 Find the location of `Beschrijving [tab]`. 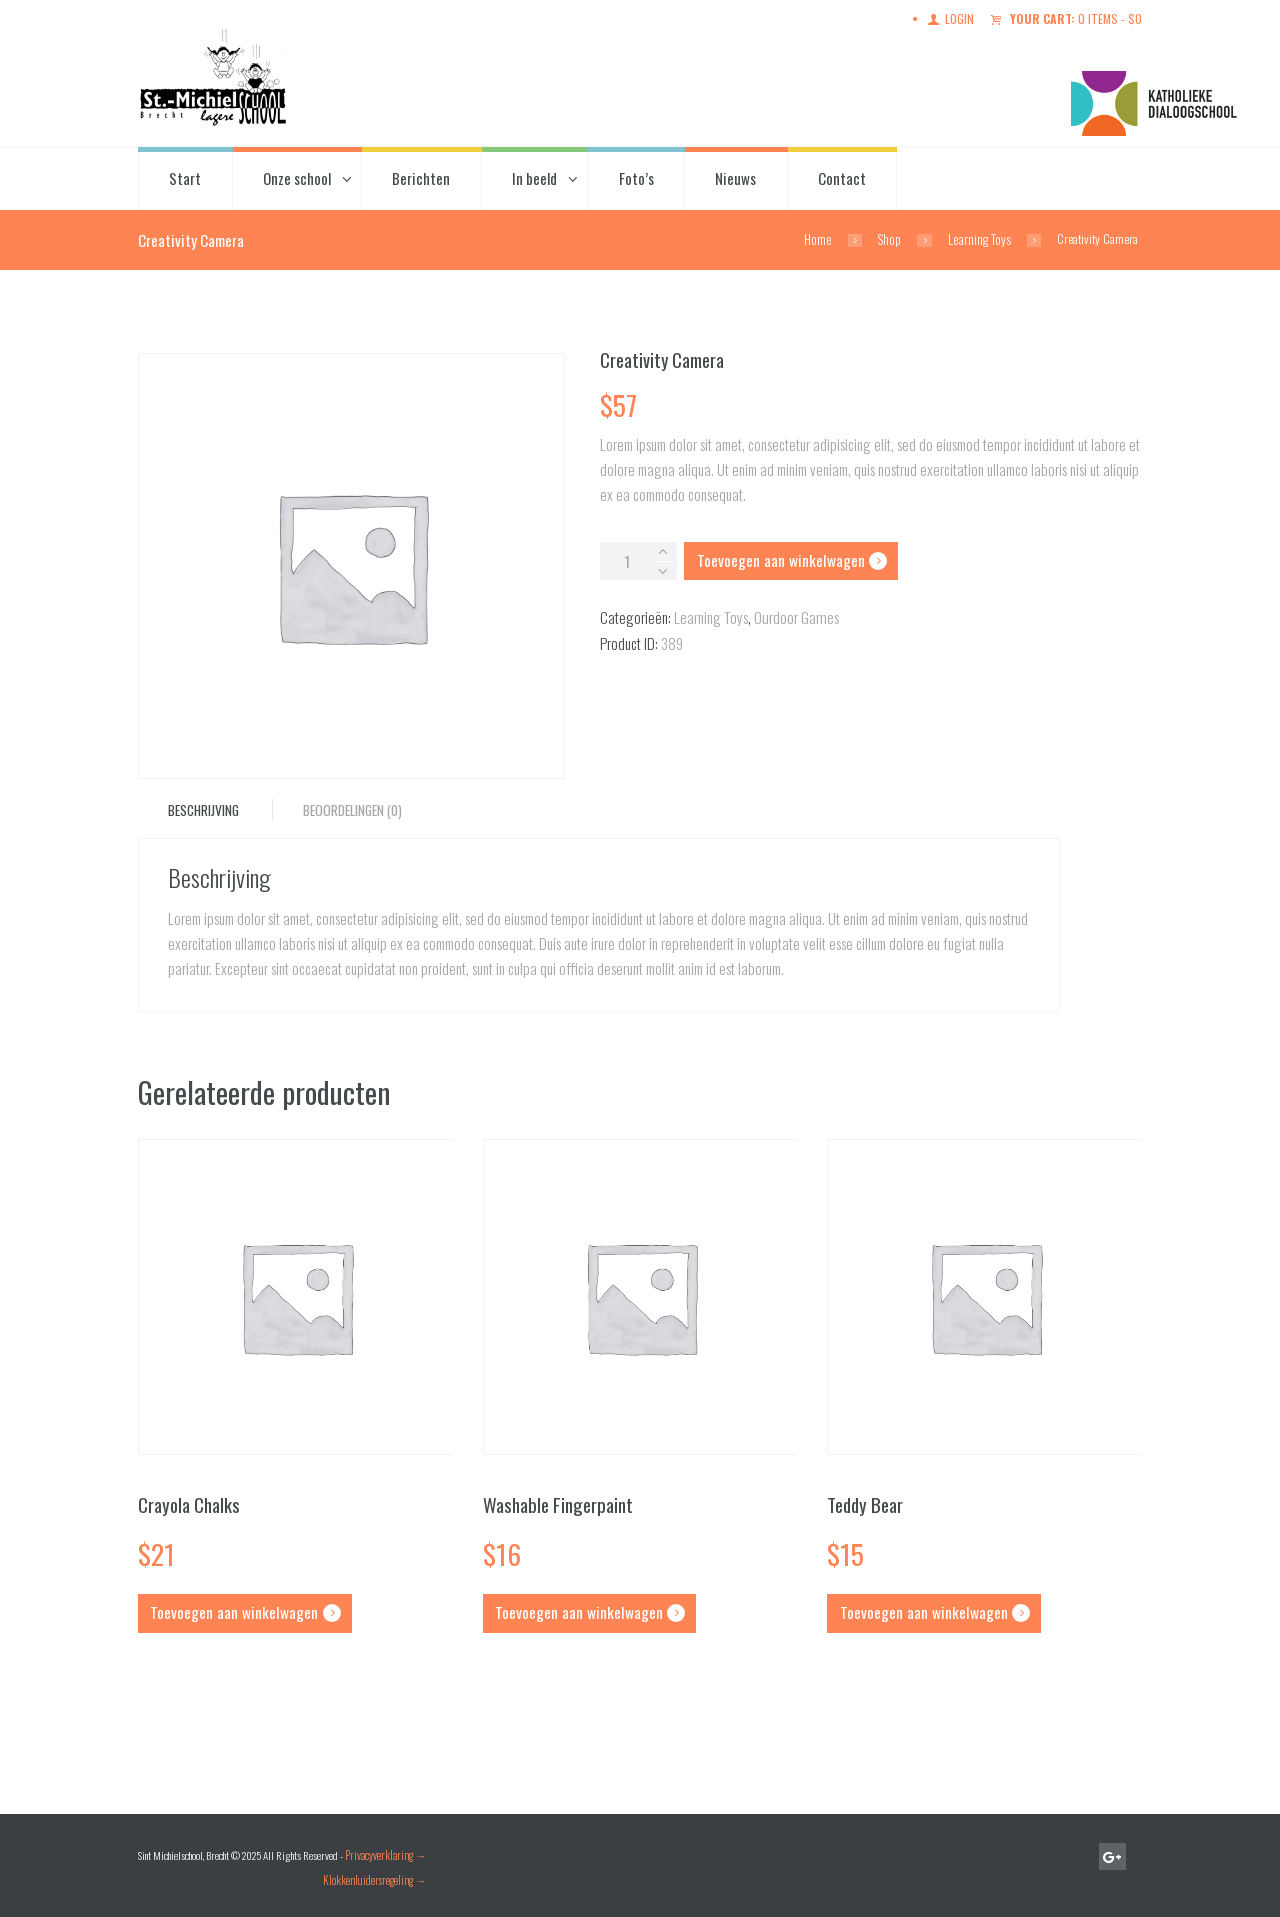

Beschrijving [tab] is located at coordinates (202, 810).